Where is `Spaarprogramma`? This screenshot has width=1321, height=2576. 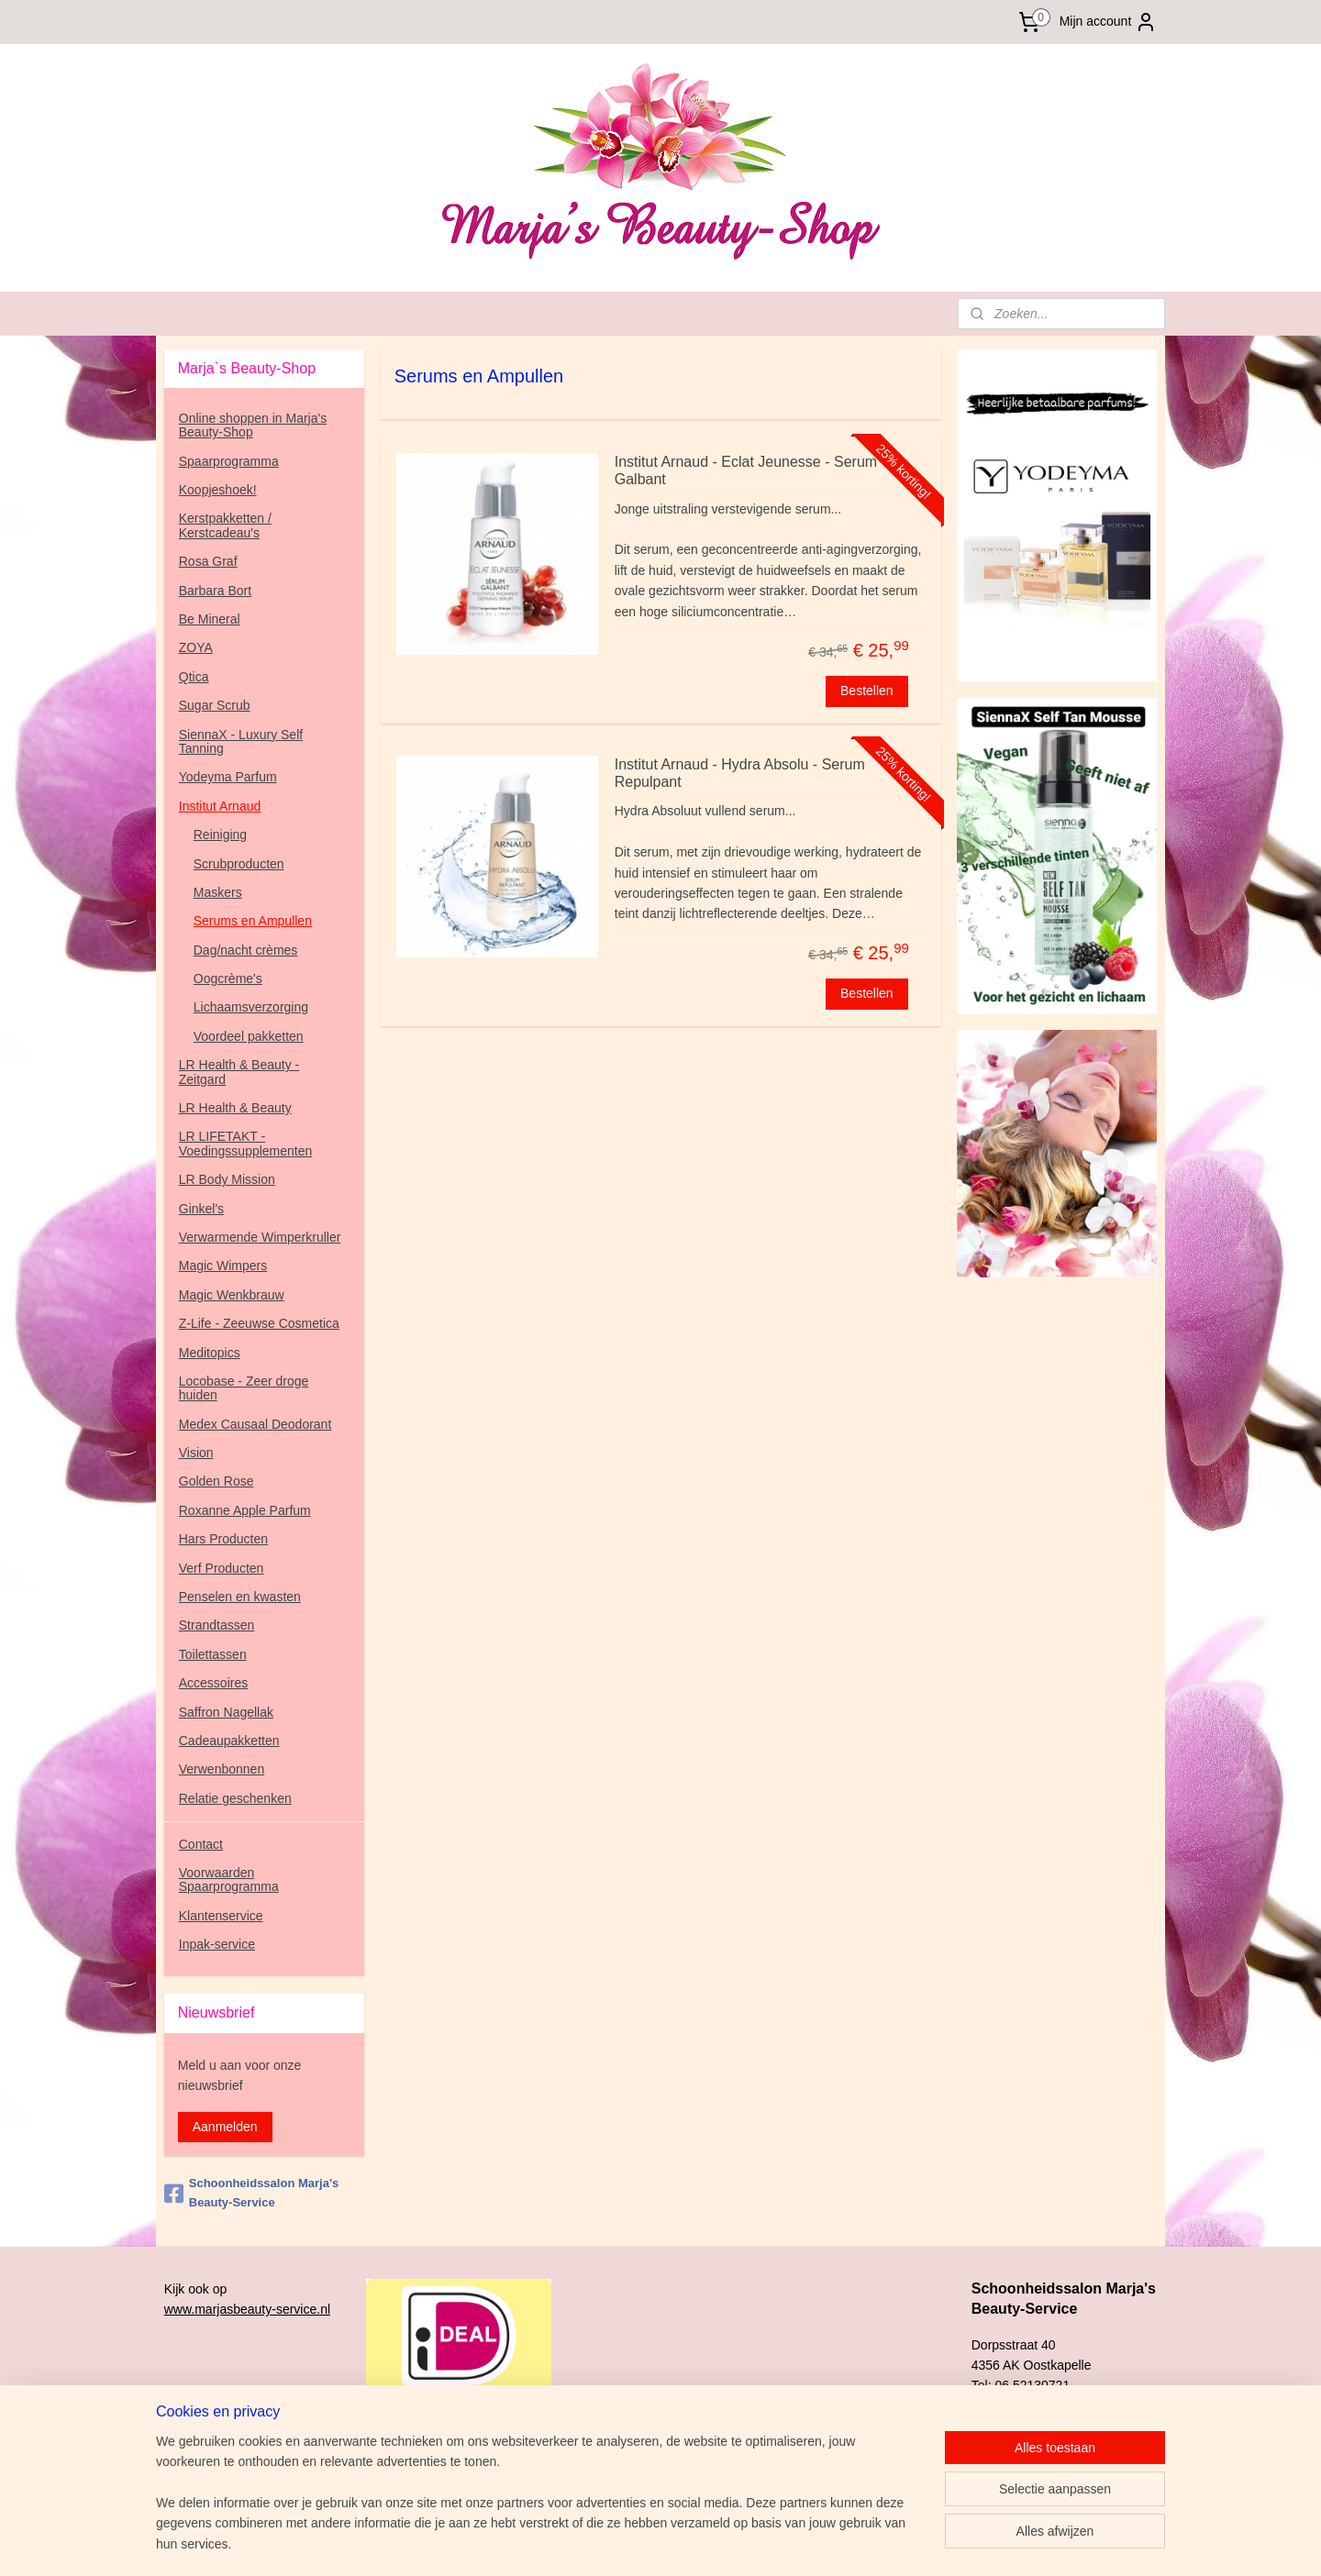
Spaarprogramma is located at coordinates (229, 461).